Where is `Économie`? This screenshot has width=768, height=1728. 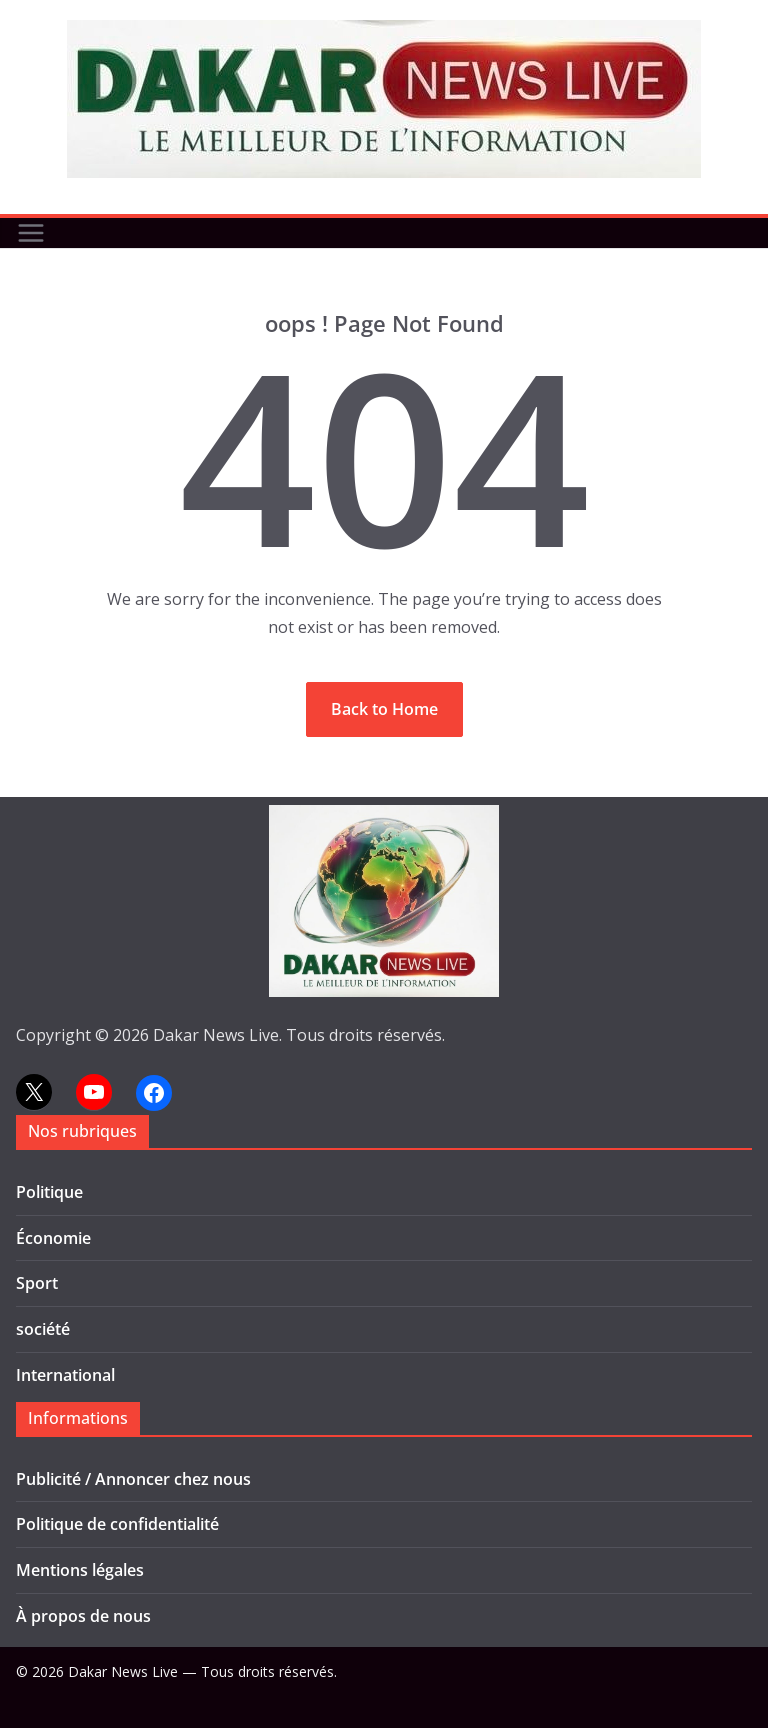
Économie is located at coordinates (53, 1238).